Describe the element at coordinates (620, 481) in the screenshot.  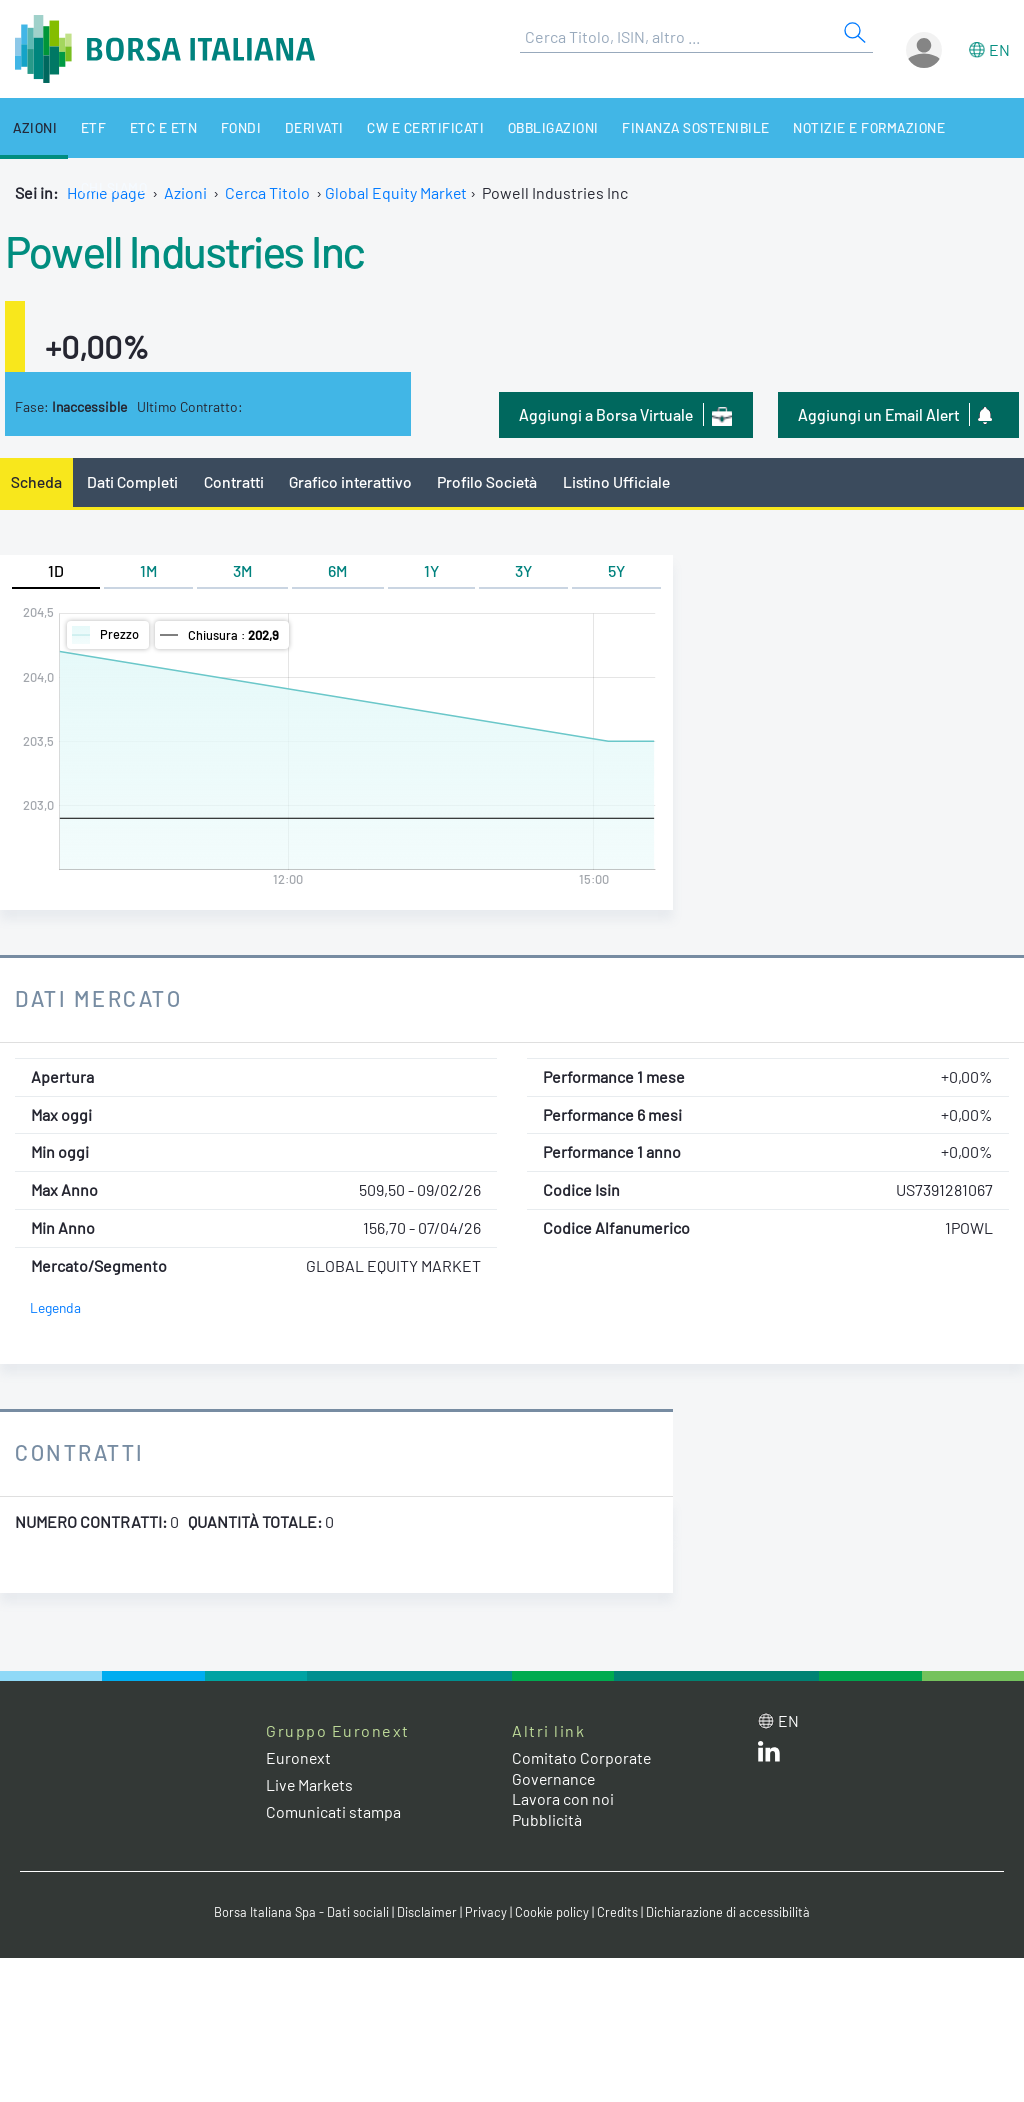
I see `Listino Ufficiale` at that location.